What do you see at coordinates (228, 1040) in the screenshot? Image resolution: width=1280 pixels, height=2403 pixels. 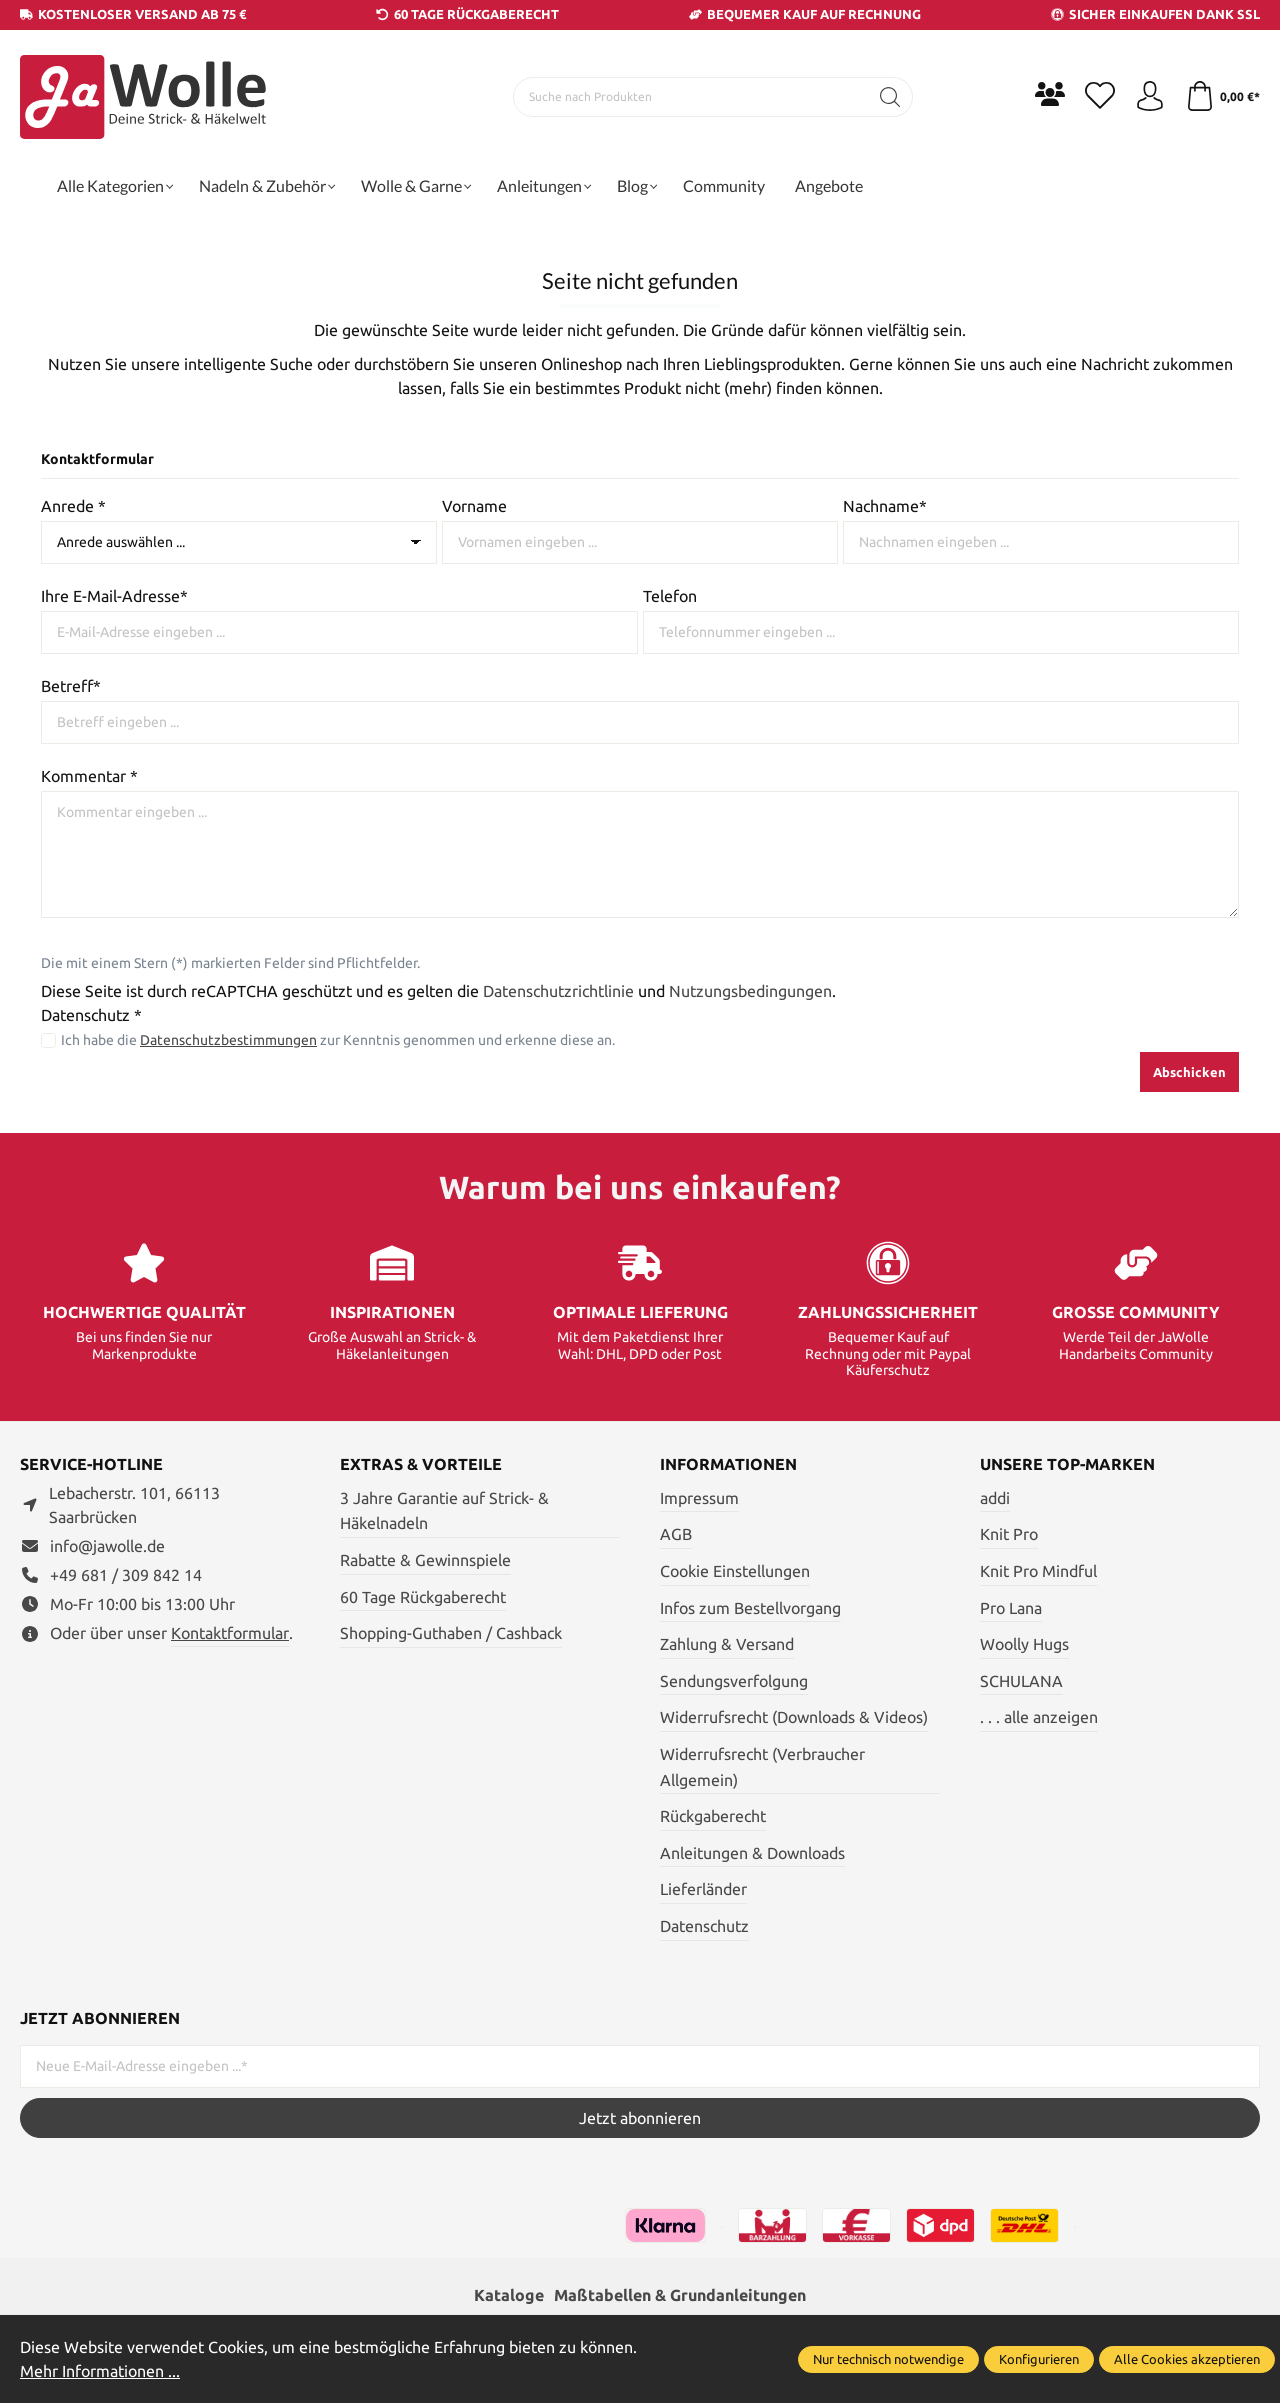 I see `Datenschutzbestimmungen` at bounding box center [228, 1040].